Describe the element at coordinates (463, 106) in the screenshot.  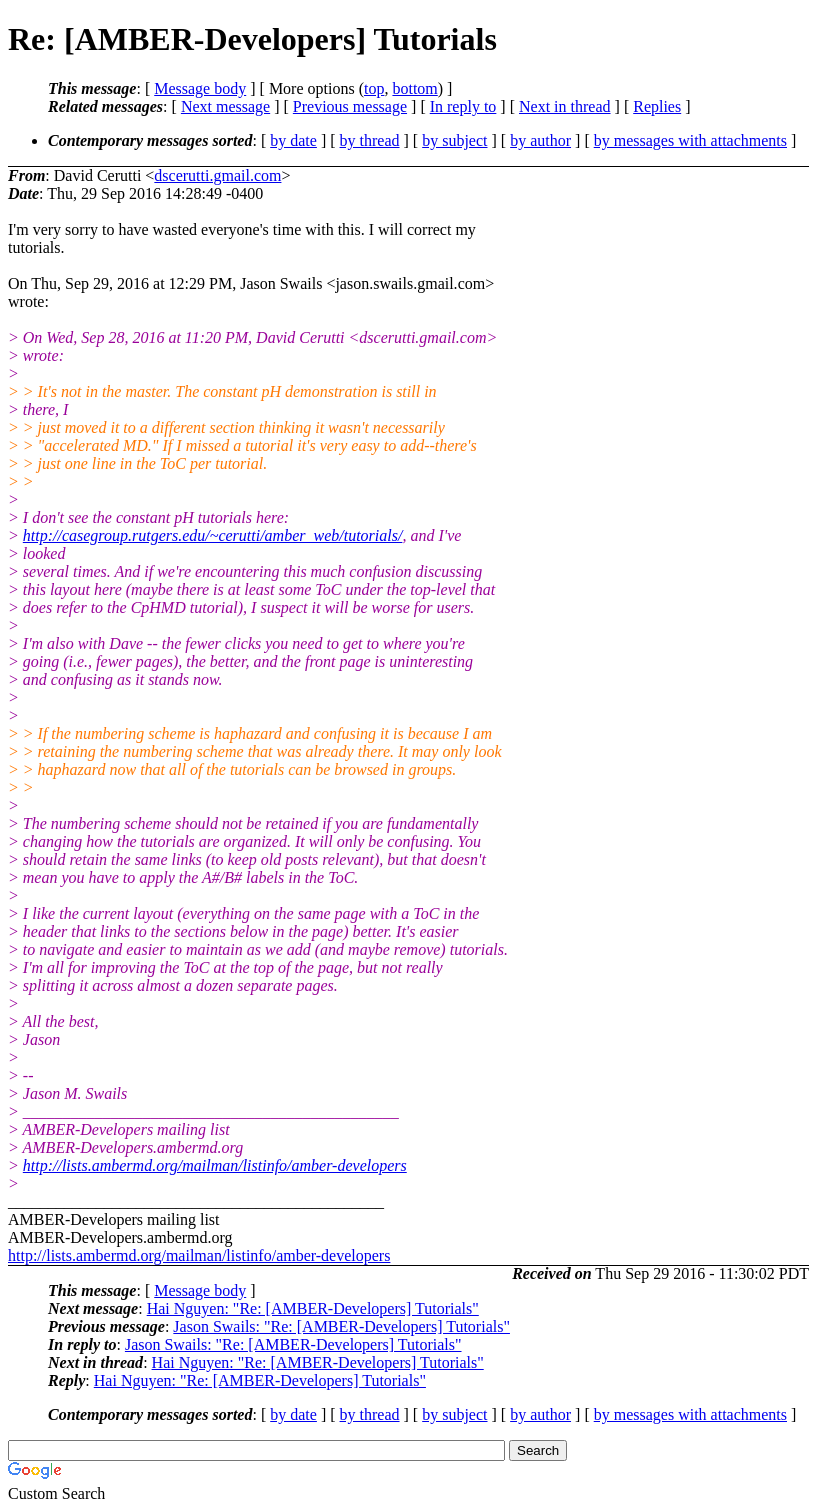
I see `In reply to` at that location.